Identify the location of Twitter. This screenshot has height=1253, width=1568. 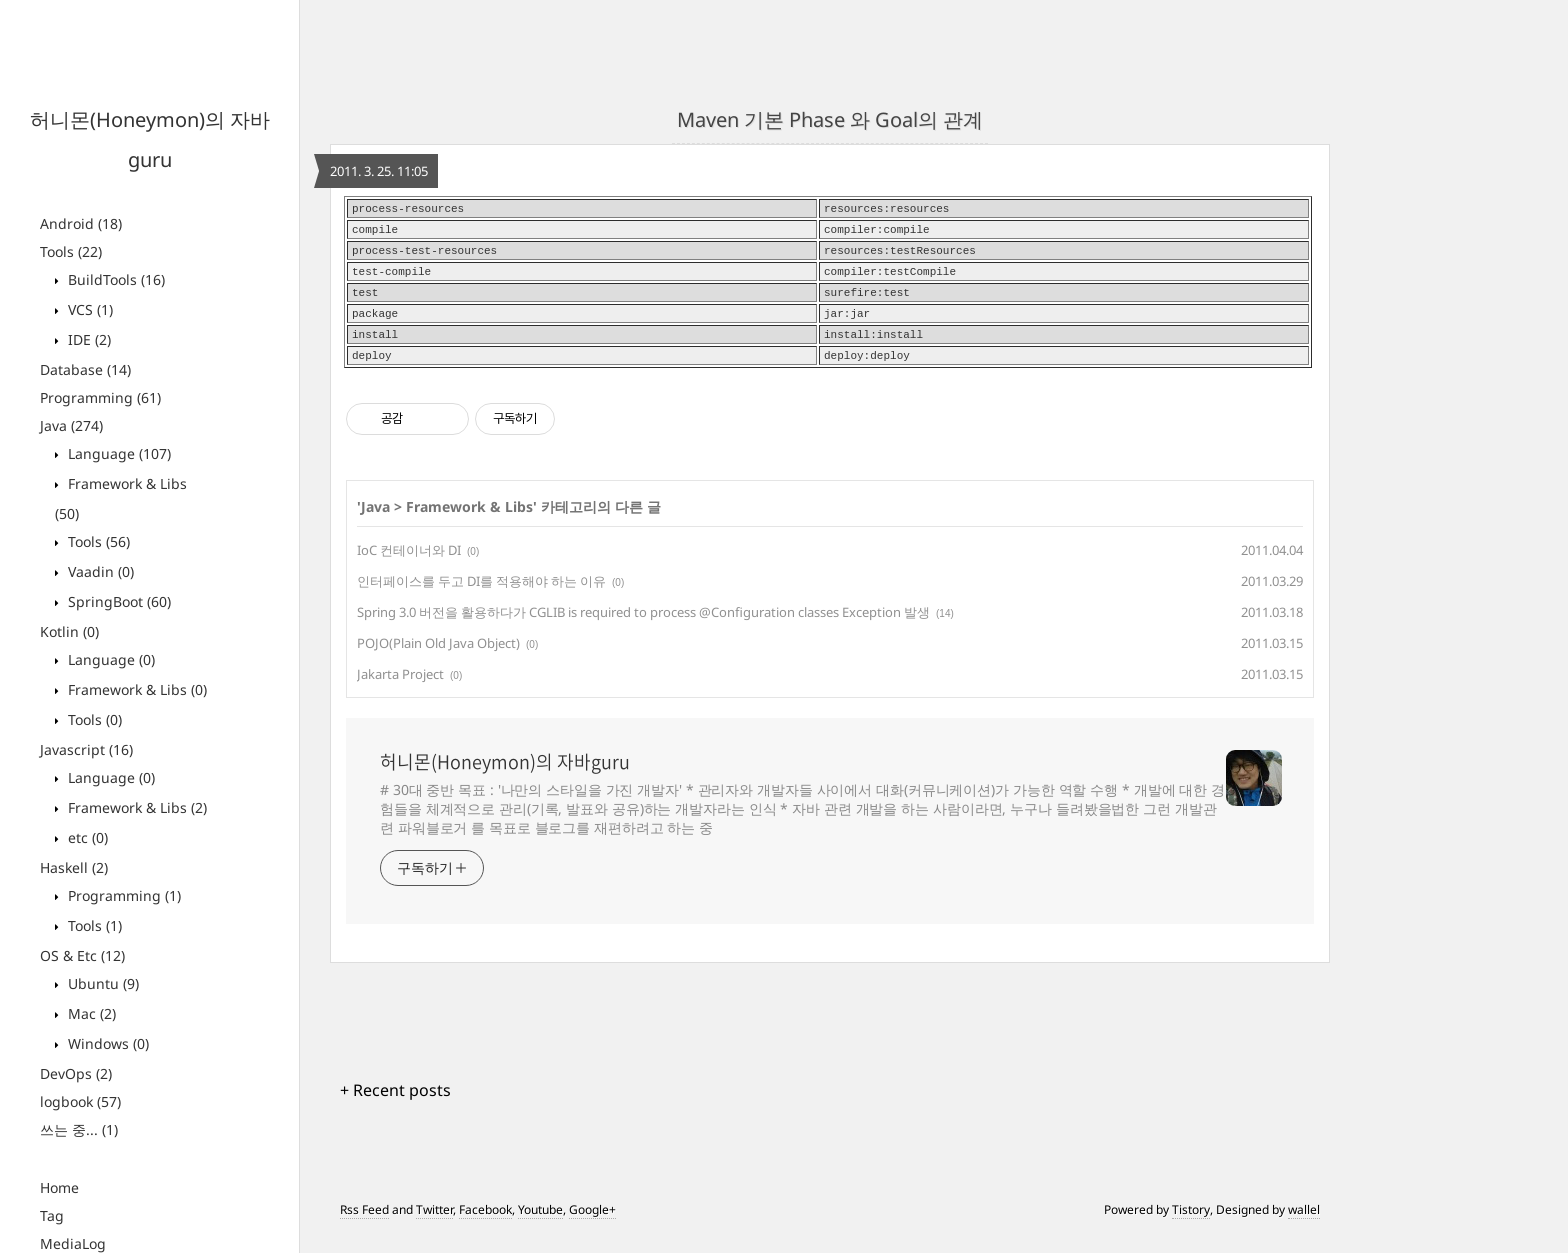
(434, 1225).